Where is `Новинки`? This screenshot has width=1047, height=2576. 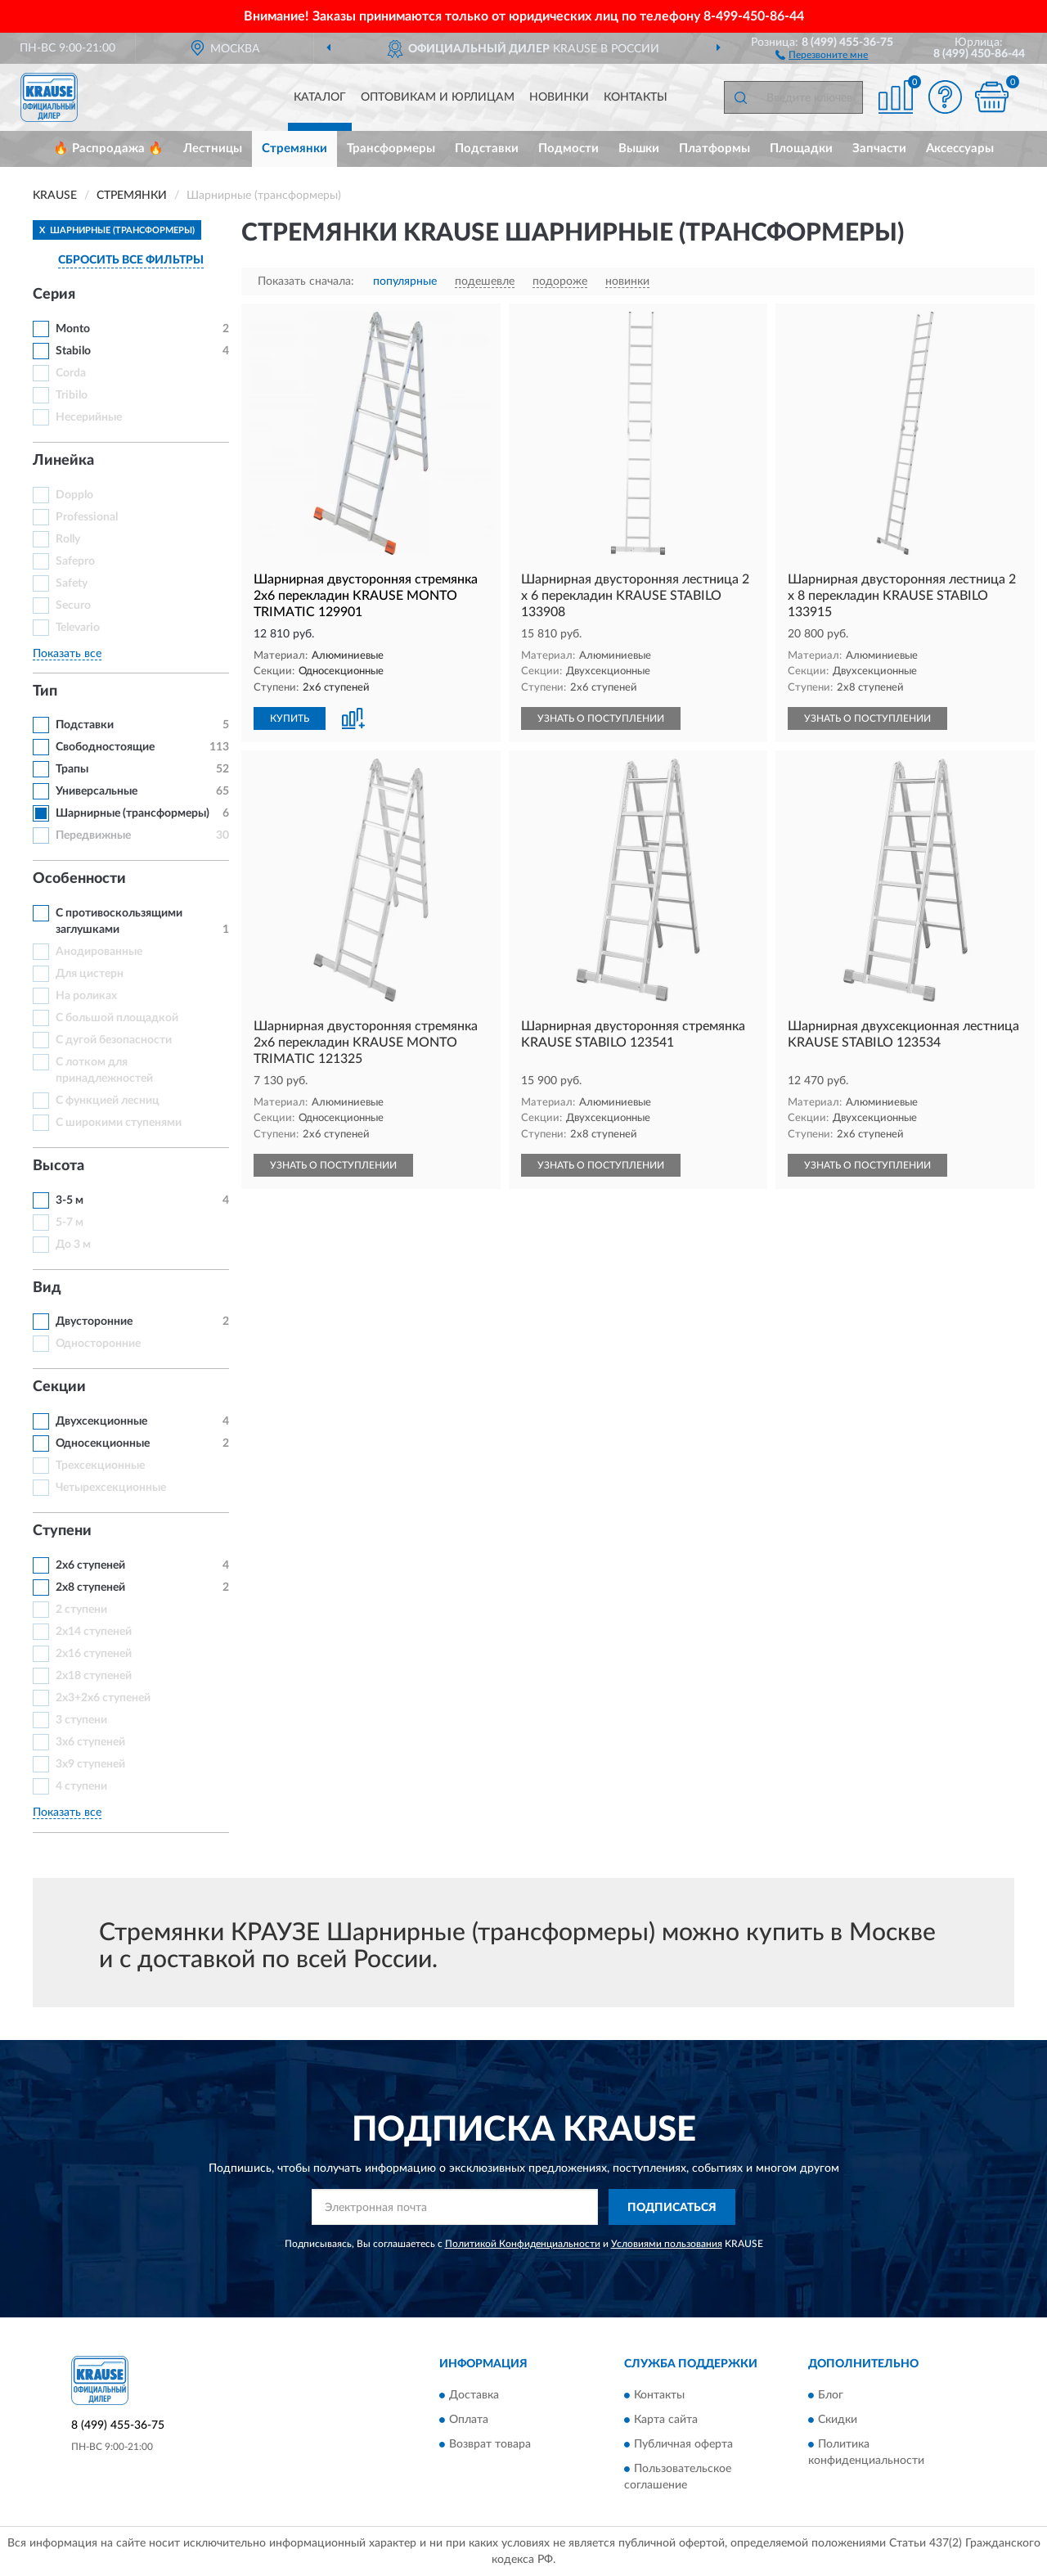
Новинки is located at coordinates (559, 97).